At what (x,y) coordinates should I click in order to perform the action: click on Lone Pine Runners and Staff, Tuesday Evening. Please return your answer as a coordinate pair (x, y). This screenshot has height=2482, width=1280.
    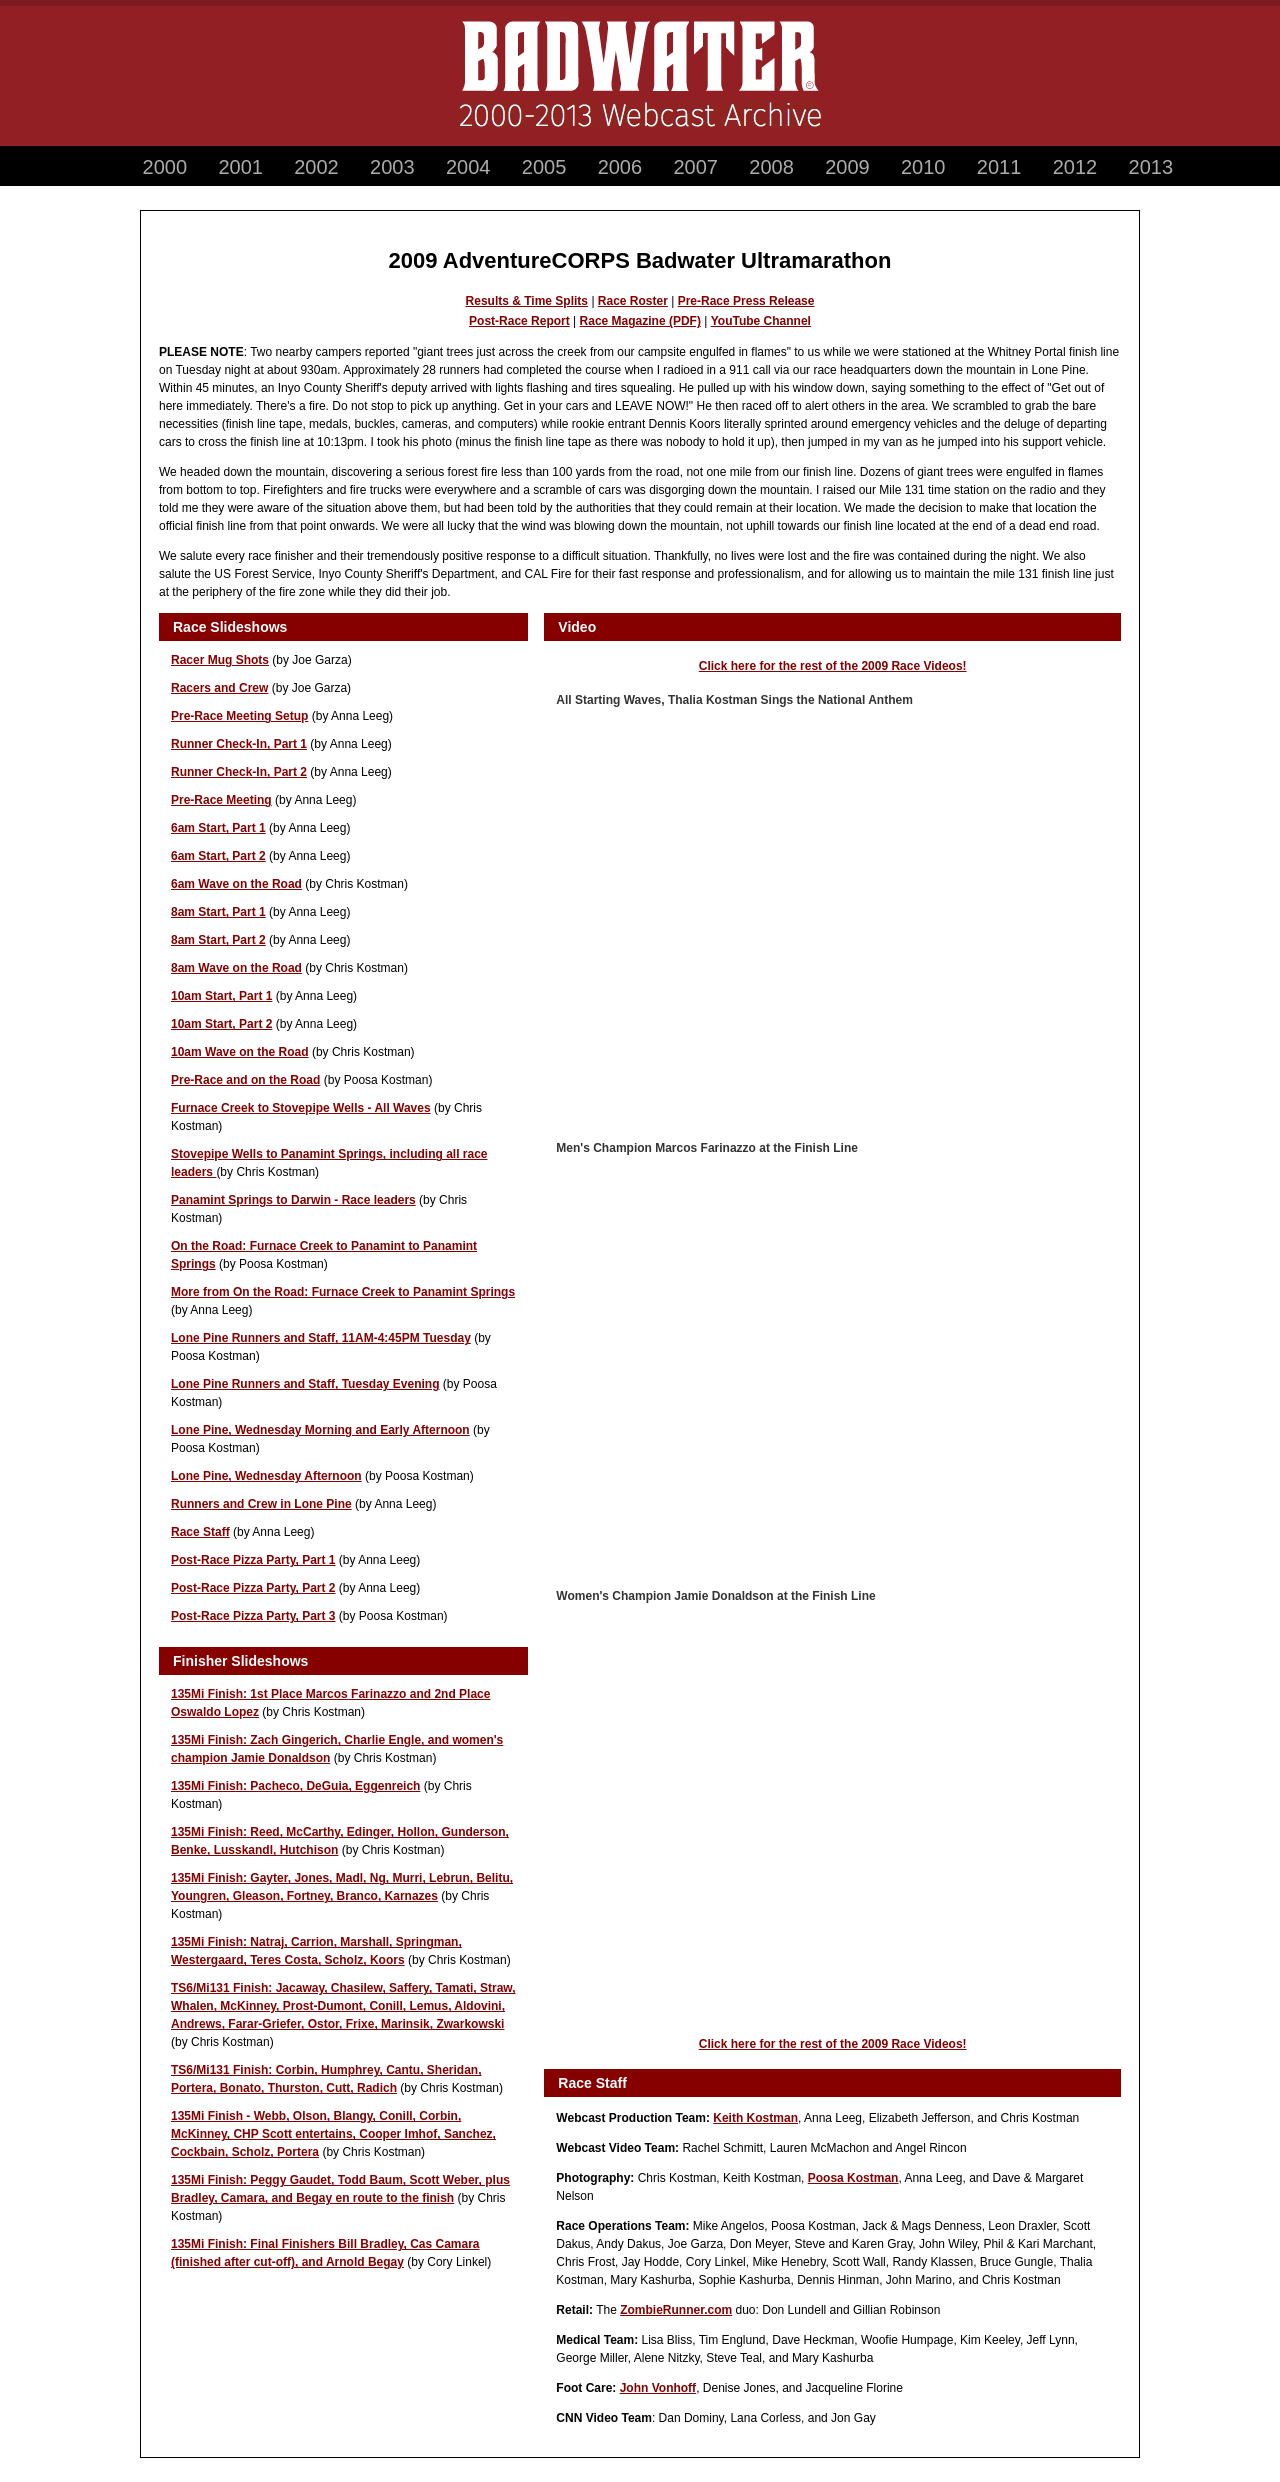
    Looking at the image, I should click on (305, 1384).